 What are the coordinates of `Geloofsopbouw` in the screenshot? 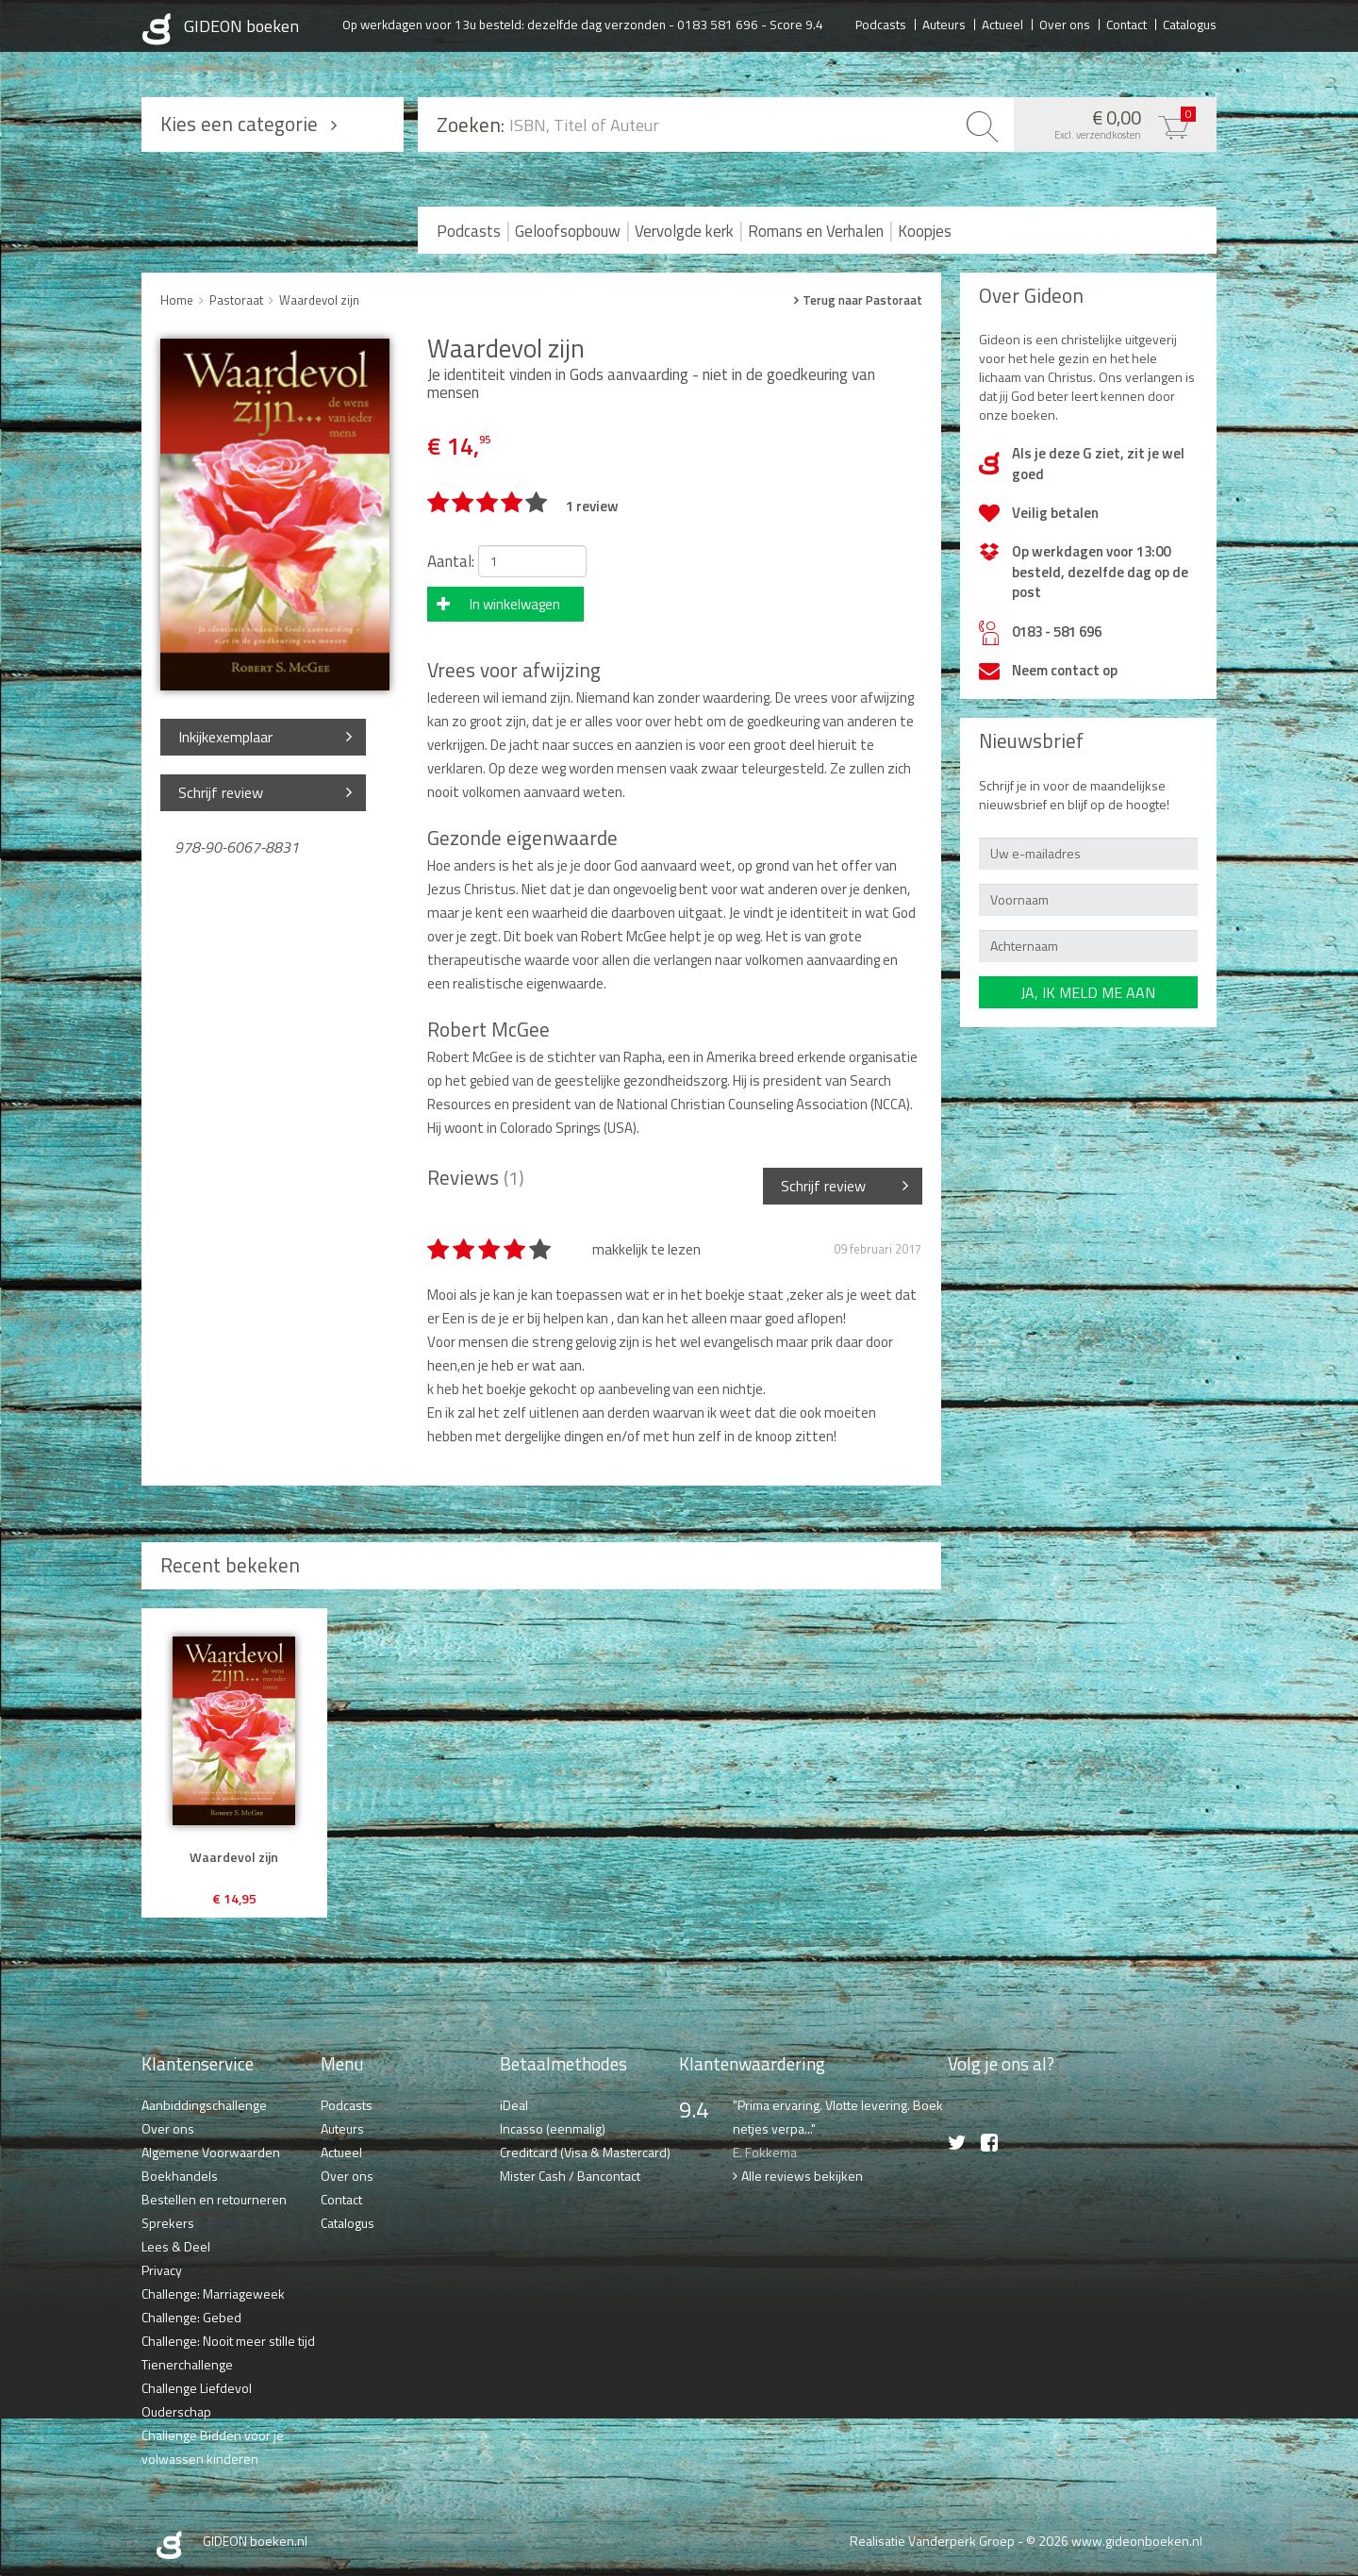 It's located at (568, 231).